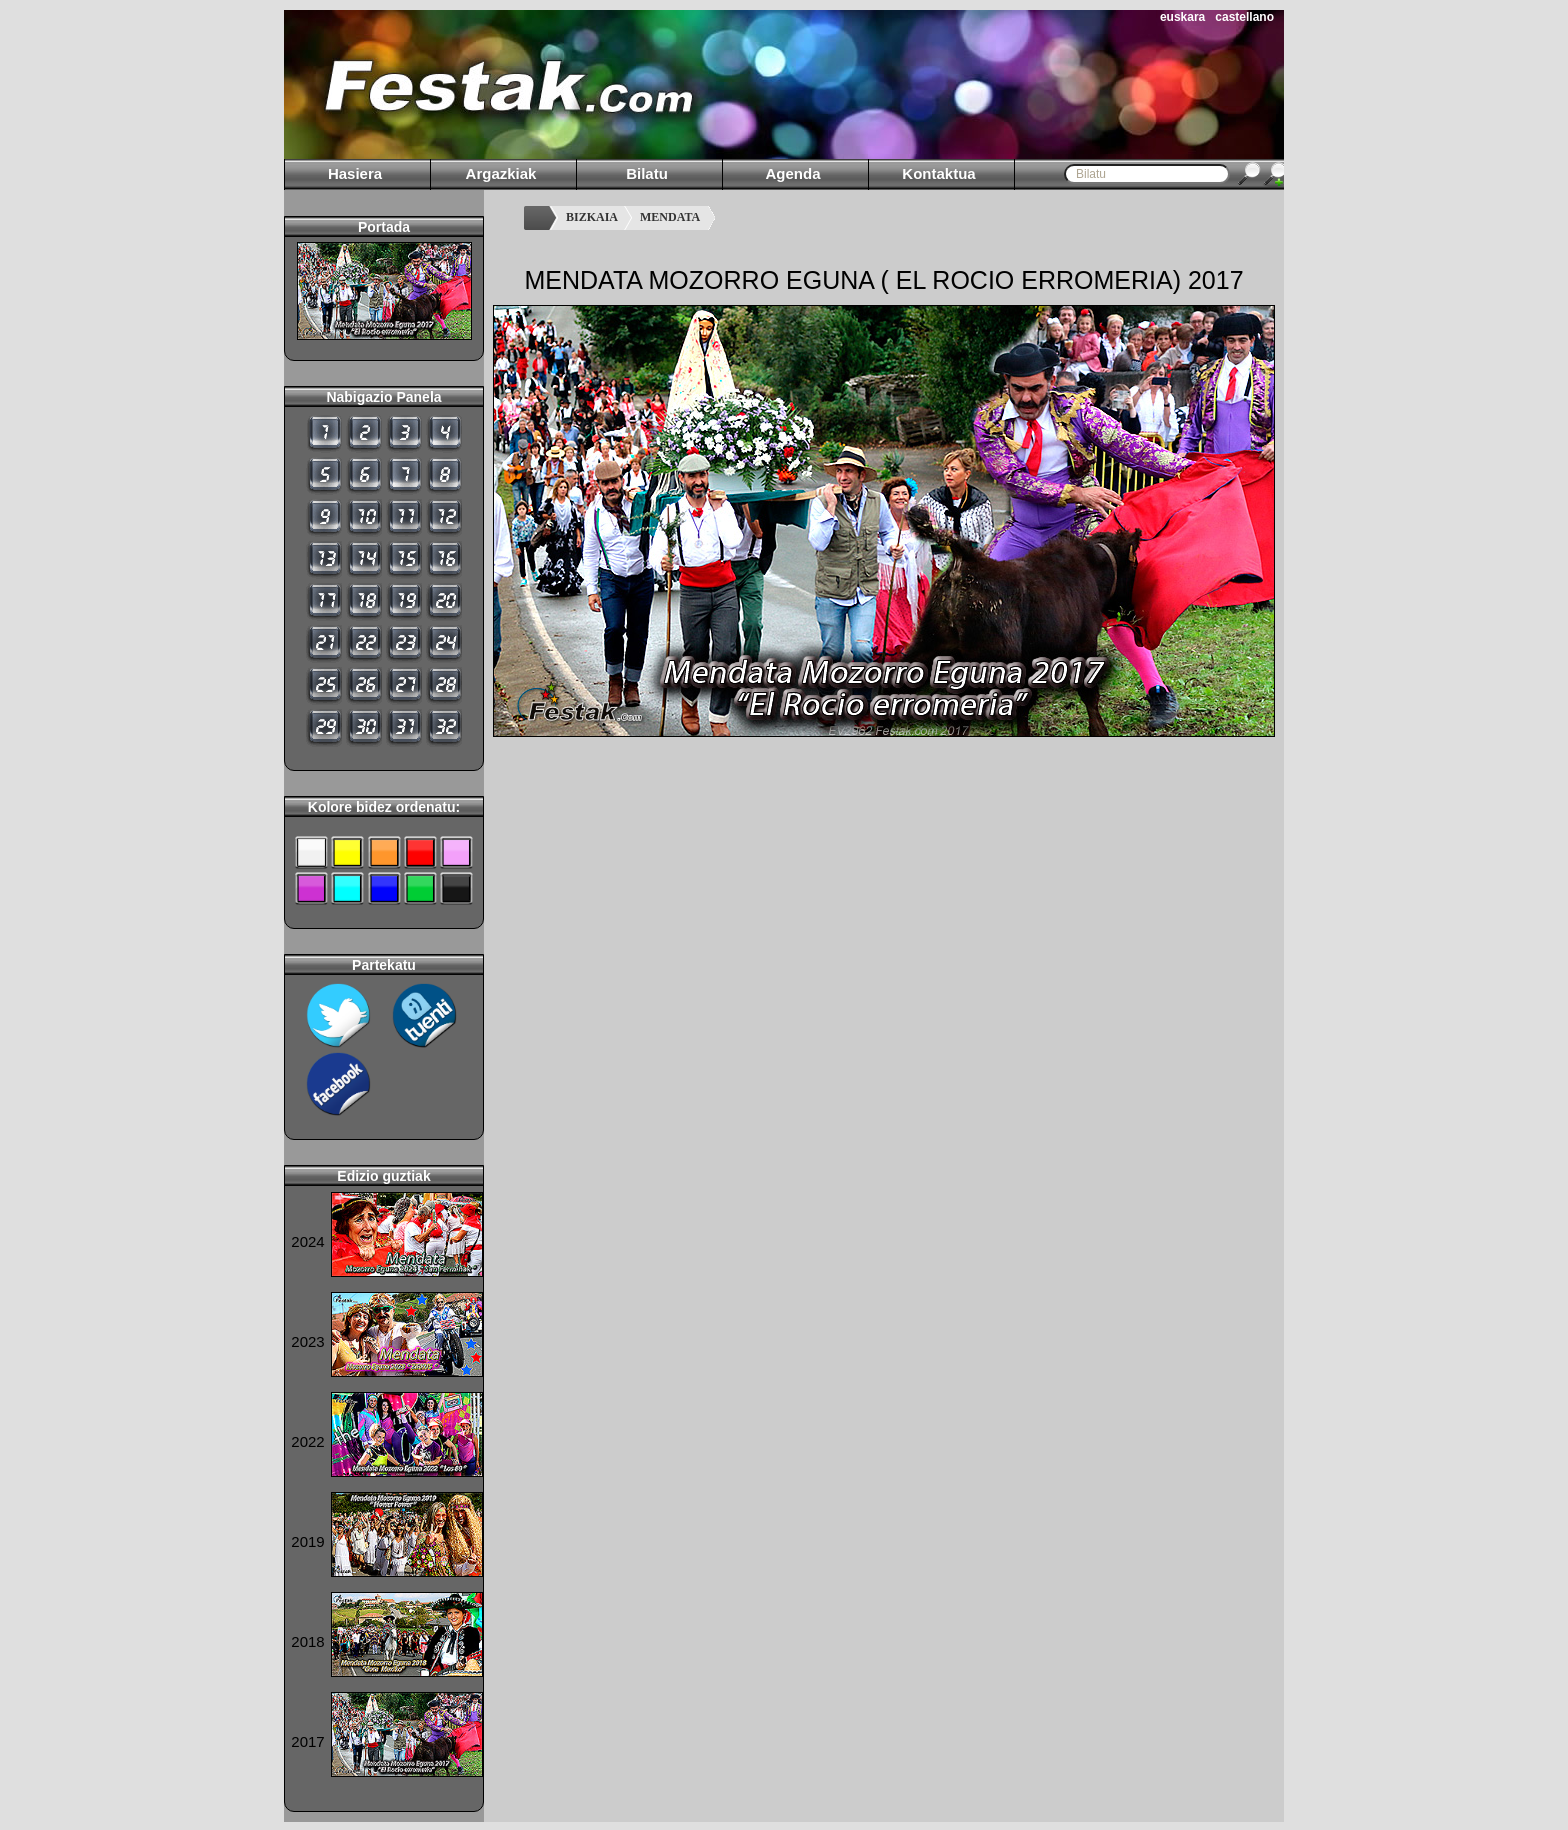 The width and height of the screenshot is (1568, 1830). What do you see at coordinates (1244, 17) in the screenshot?
I see `castellano` at bounding box center [1244, 17].